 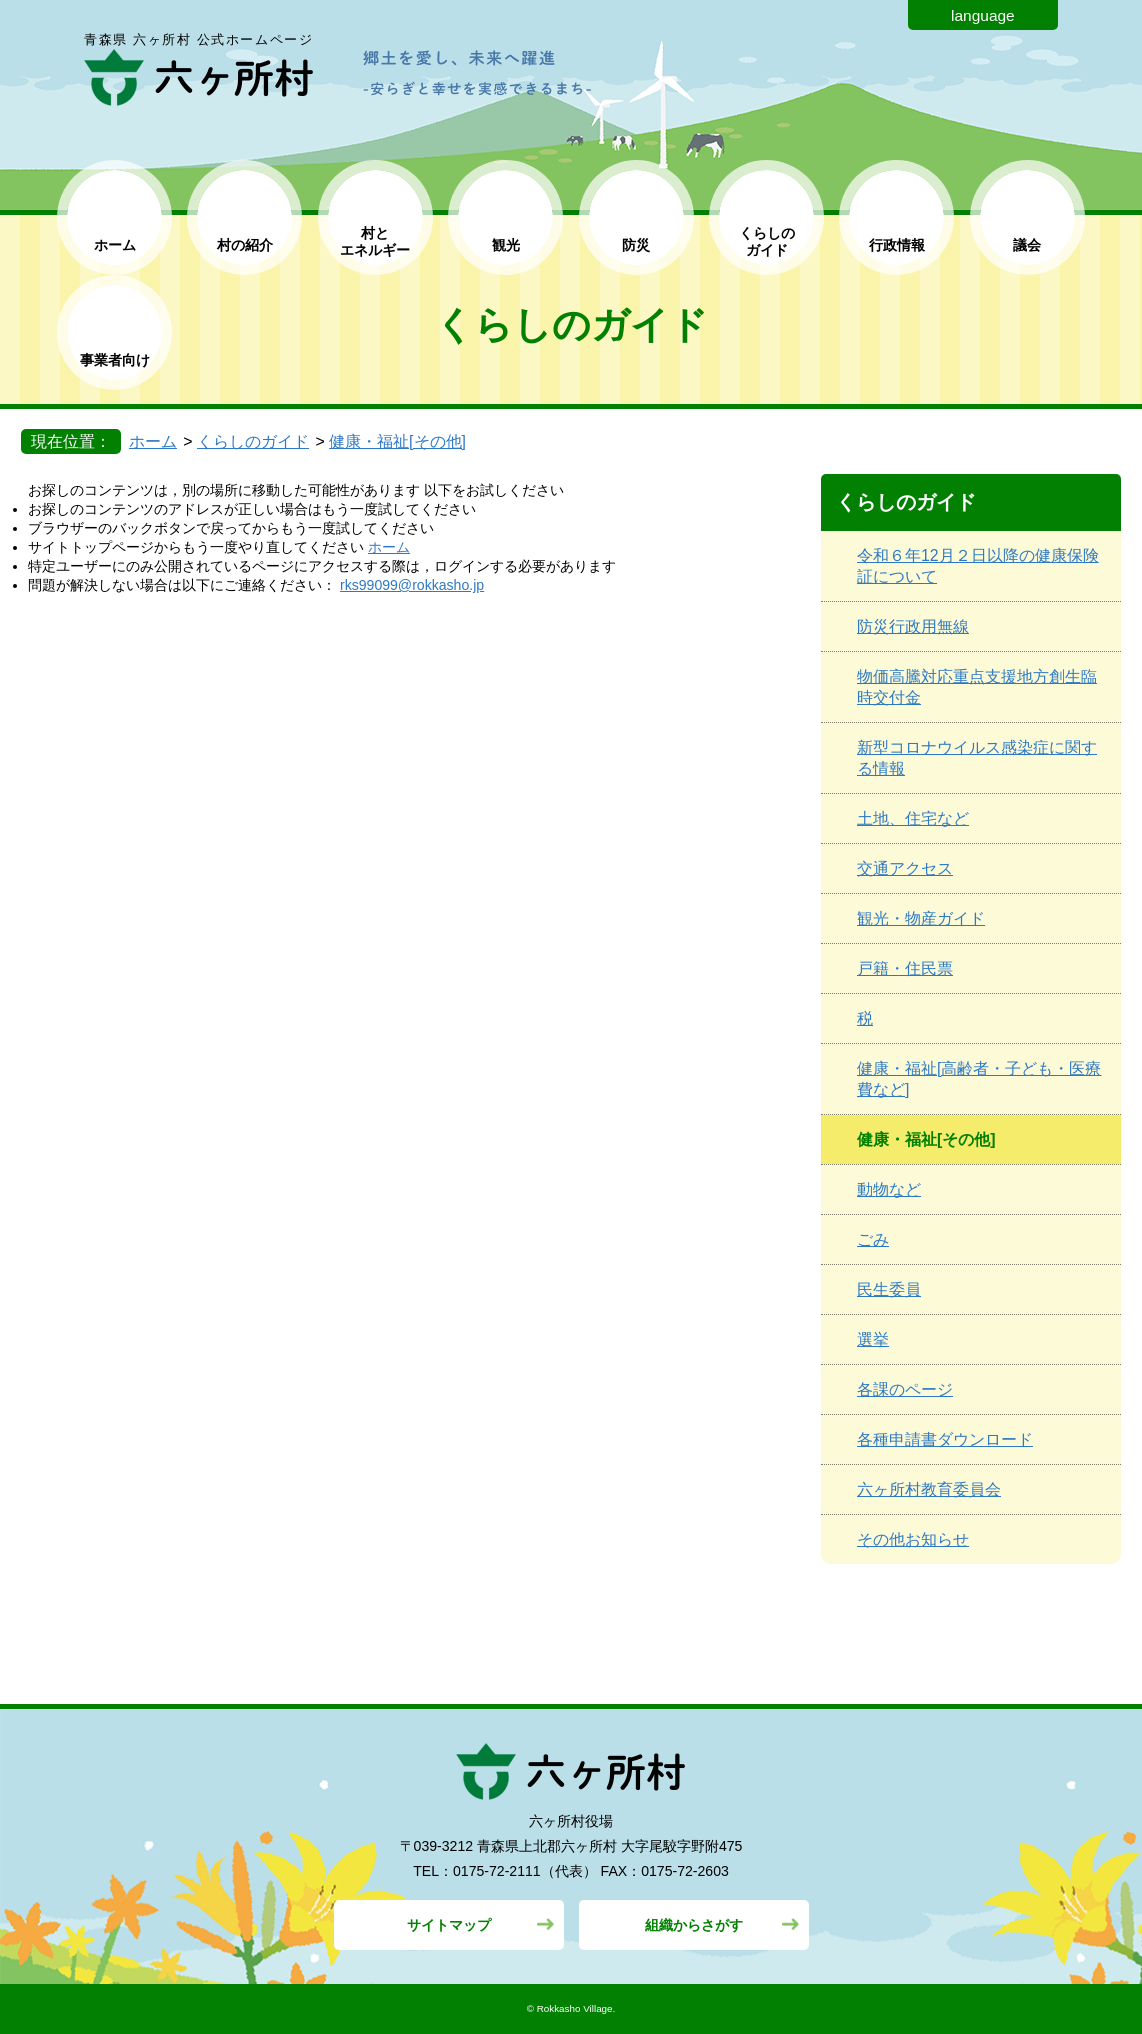 I want to click on ごみ, so click(x=873, y=1239).